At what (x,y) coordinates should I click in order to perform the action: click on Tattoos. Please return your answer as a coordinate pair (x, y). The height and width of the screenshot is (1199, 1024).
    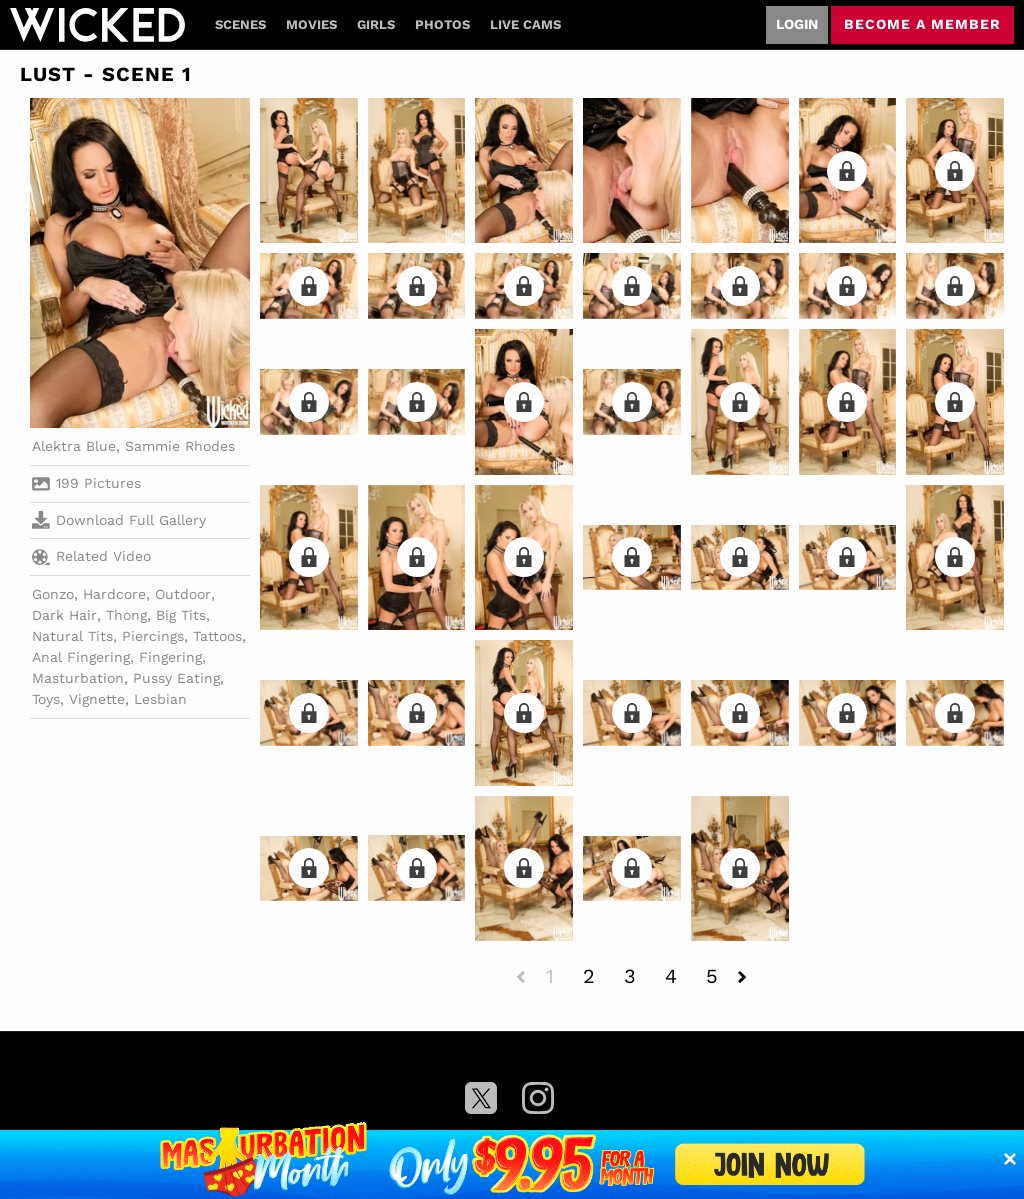
    Looking at the image, I should click on (217, 636).